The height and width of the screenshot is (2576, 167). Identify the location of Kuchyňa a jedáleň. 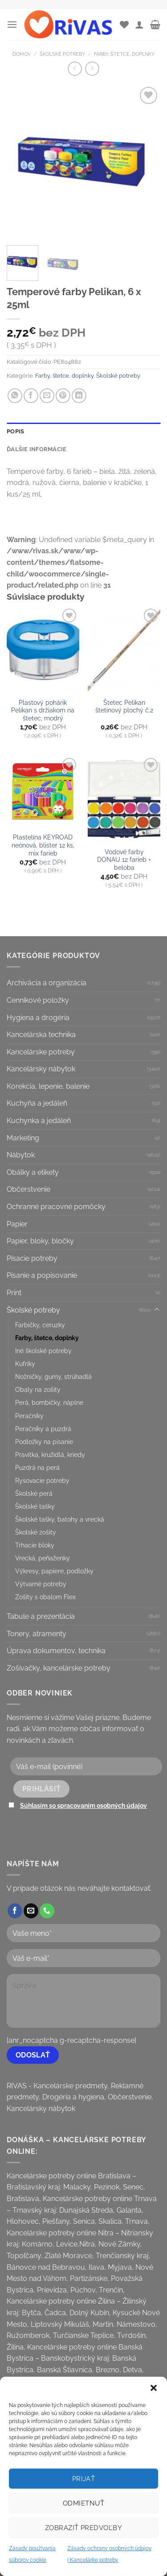
(37, 1103).